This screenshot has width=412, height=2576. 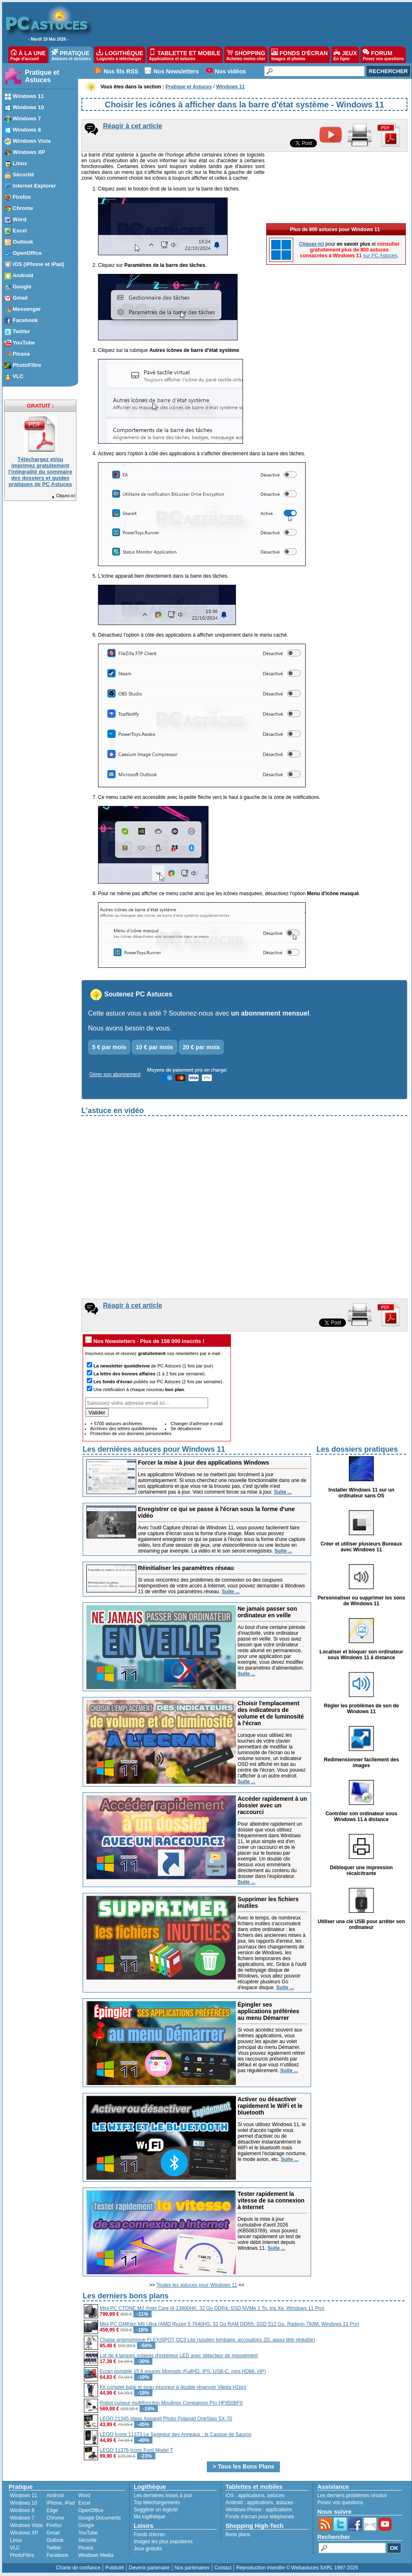 I want to click on + 5700 astuces archivées, so click(x=116, y=1423).